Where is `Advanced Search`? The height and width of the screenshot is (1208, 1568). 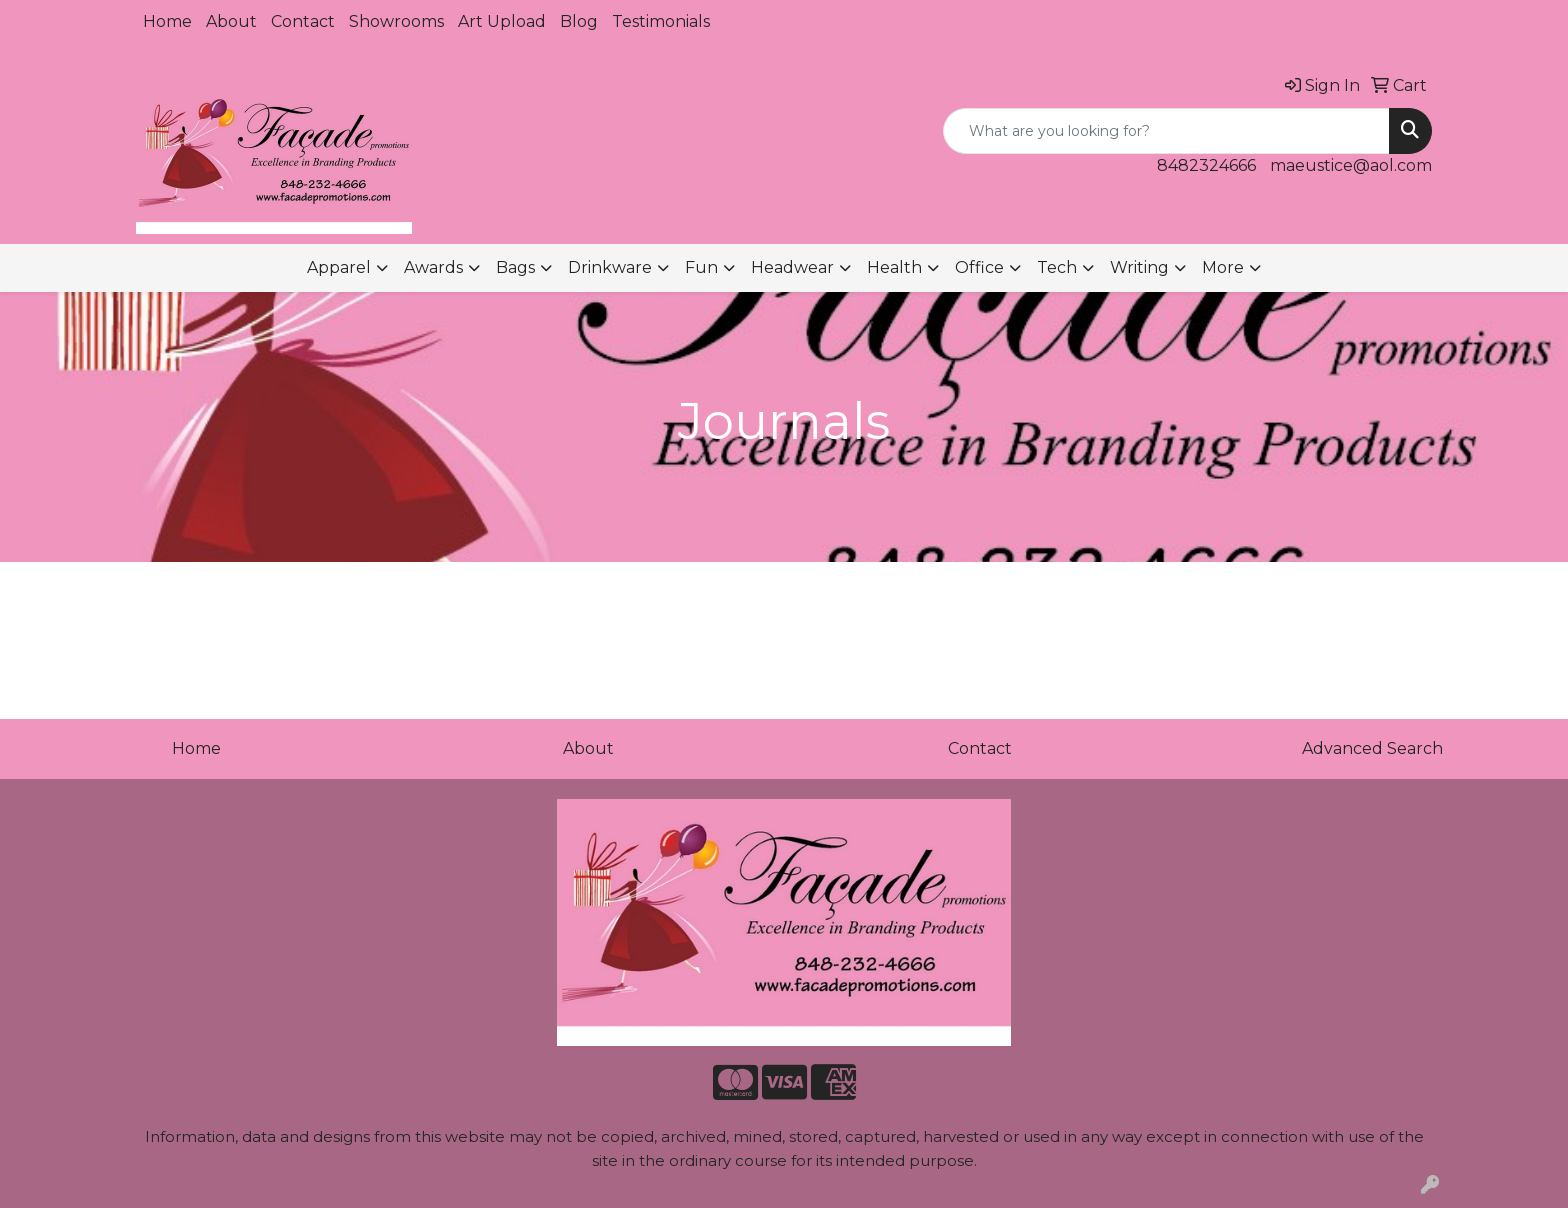
Advanced Search is located at coordinates (1372, 748).